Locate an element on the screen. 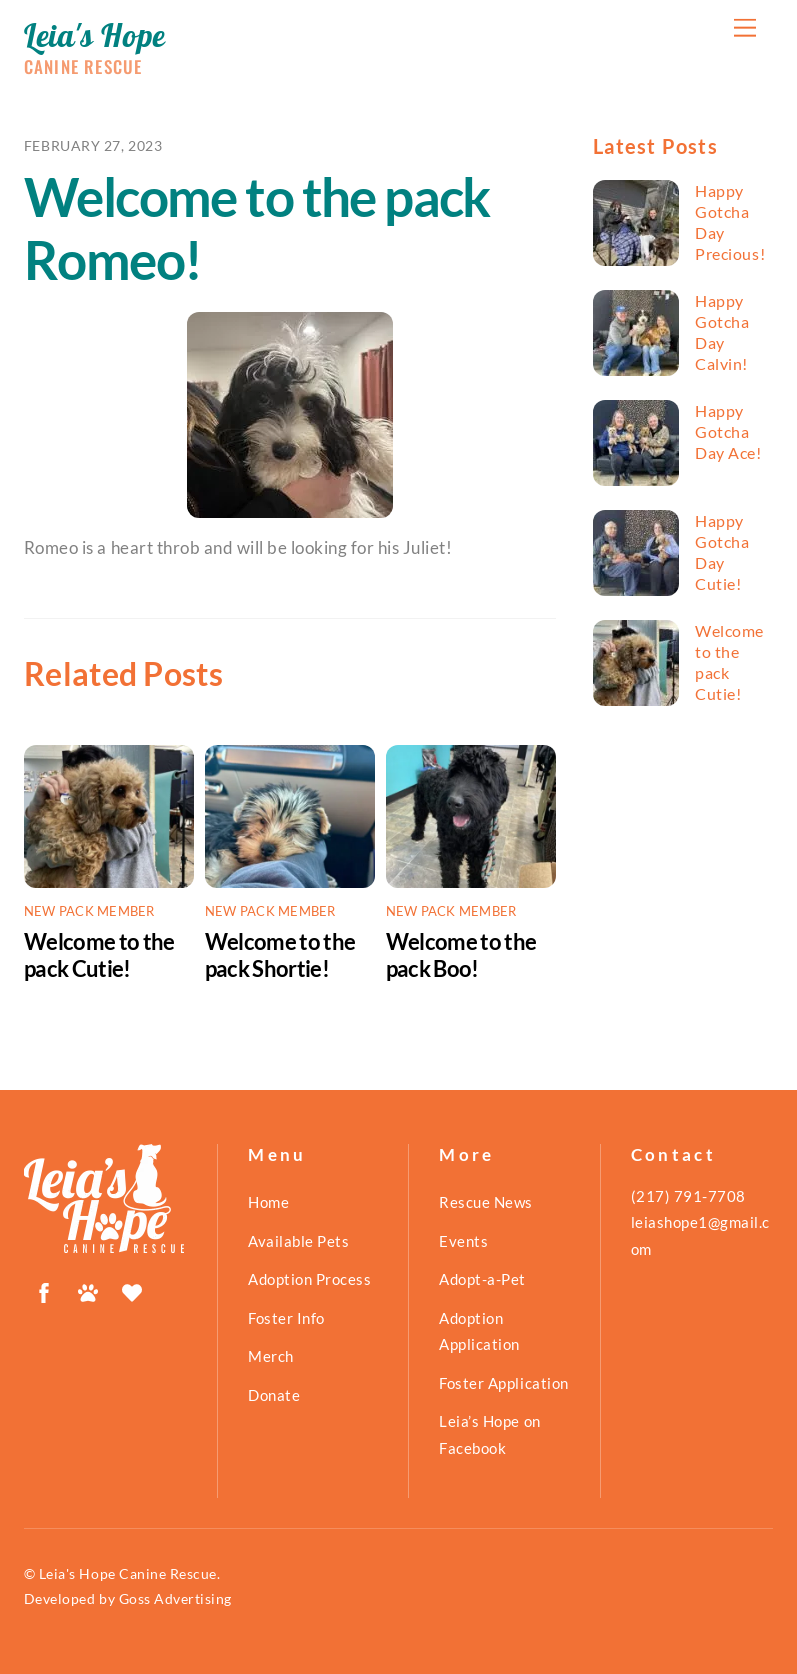 Image resolution: width=797 pixels, height=1674 pixels. Welcome to the pack Shortie! is located at coordinates (280, 955).